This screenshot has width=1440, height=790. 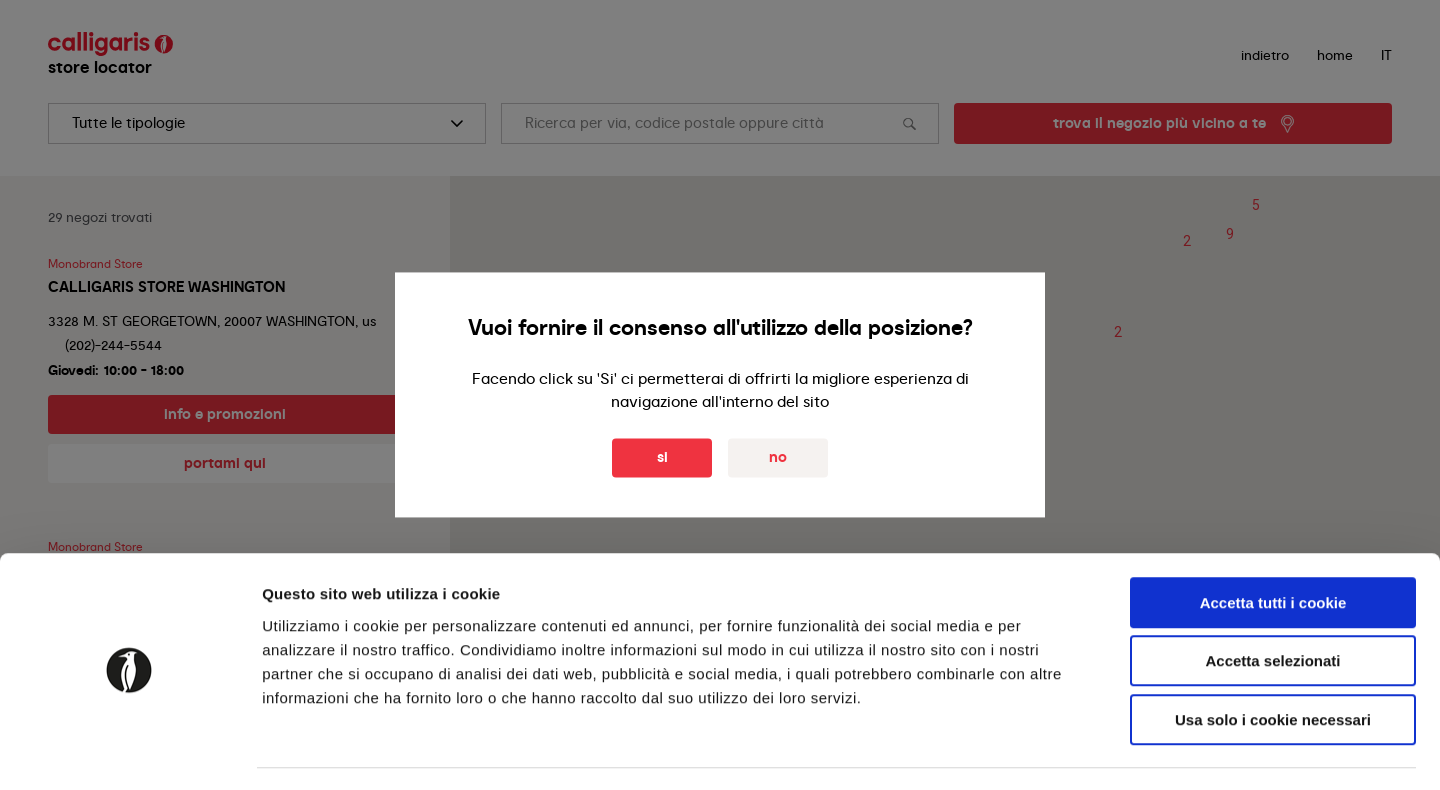 I want to click on [search], so click(x=267, y=123).